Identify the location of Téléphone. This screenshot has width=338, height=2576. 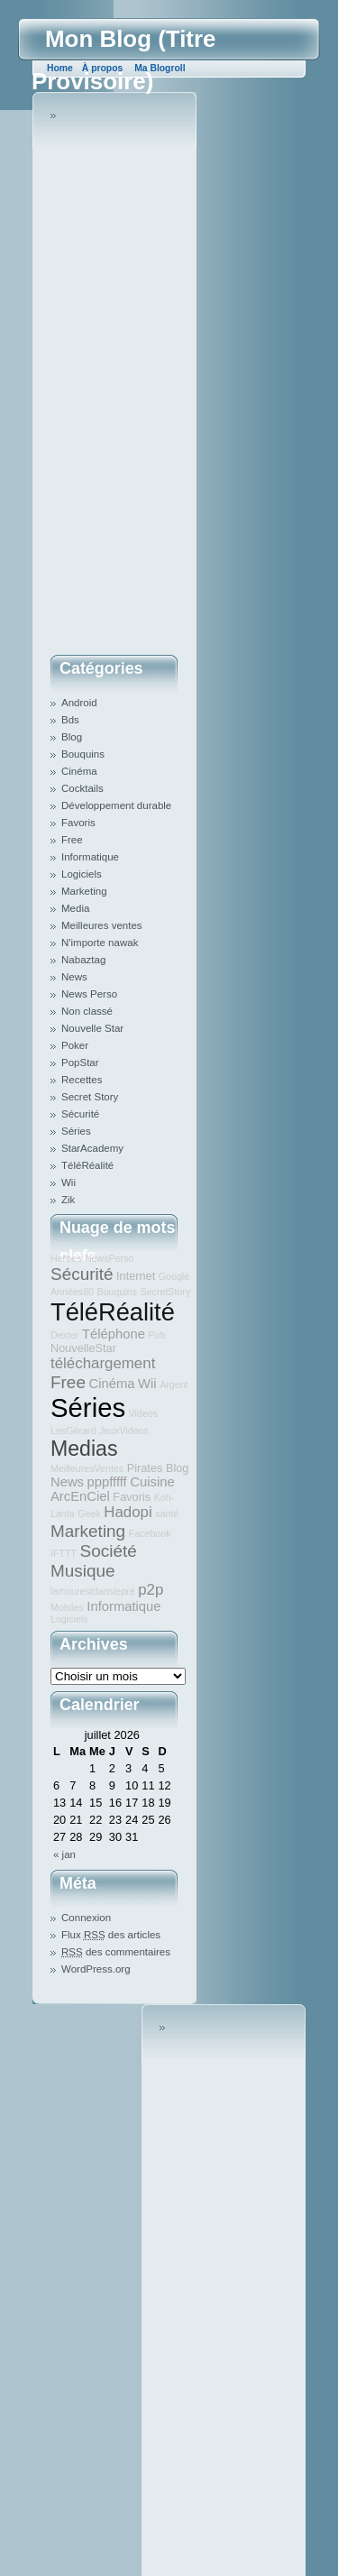
(113, 1334).